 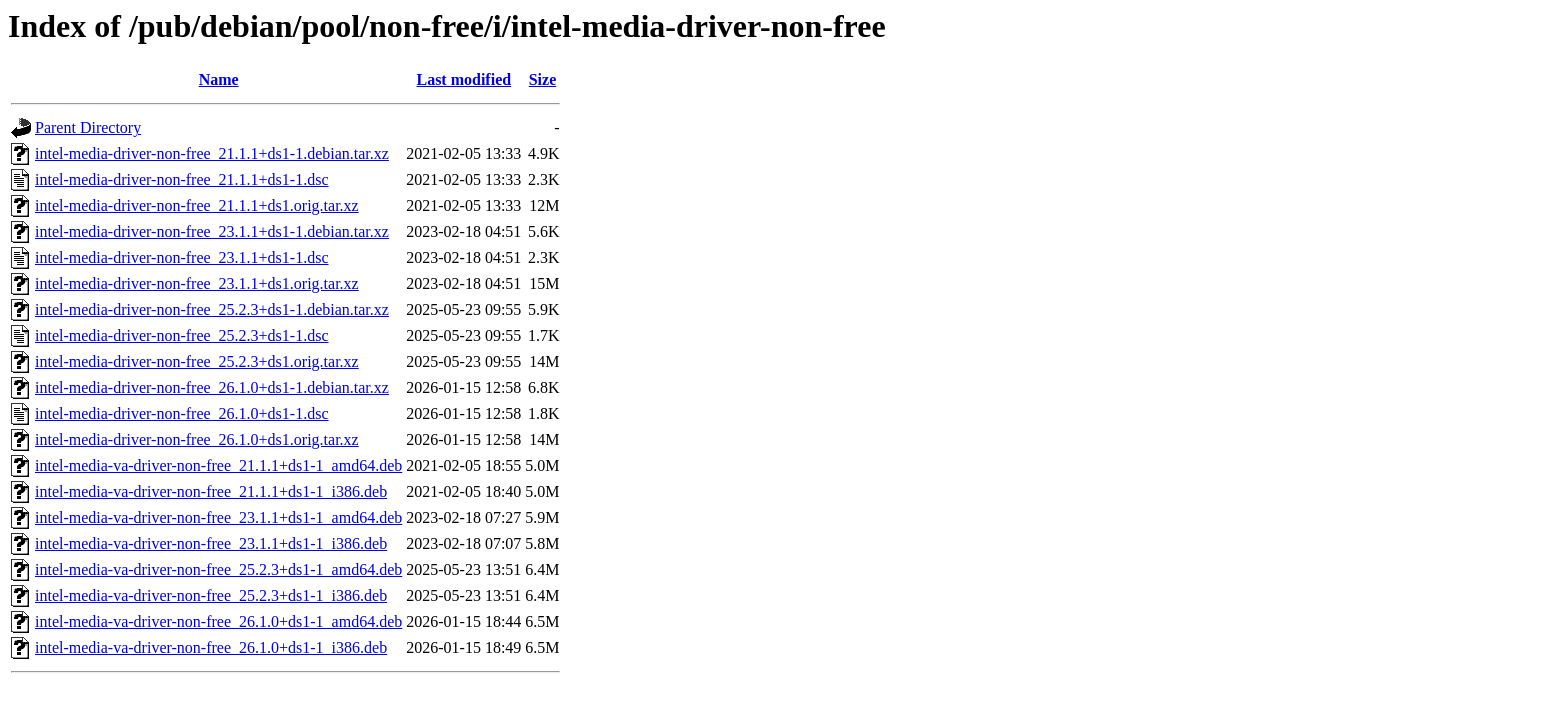 What do you see at coordinates (212, 231) in the screenshot?
I see `intel-media-driver-non-free_23.1.1+ds1-1.debian.tar.xz` at bounding box center [212, 231].